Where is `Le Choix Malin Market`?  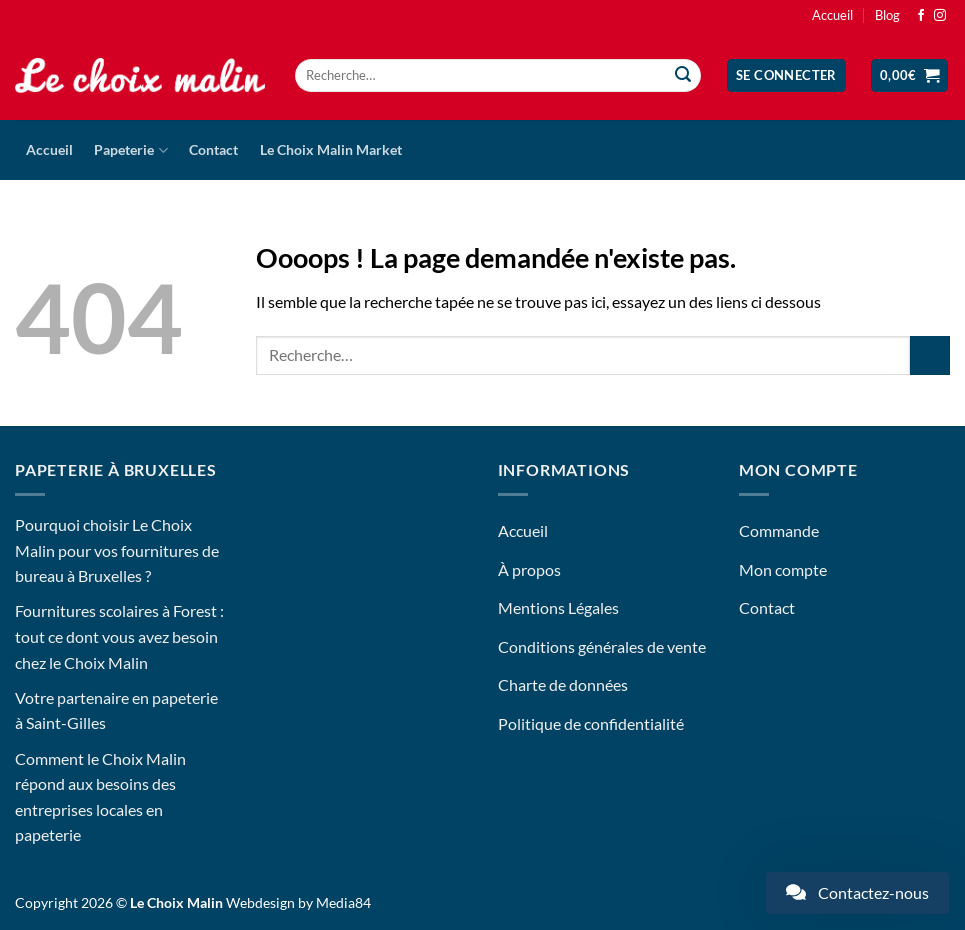
Le Choix Malin Market is located at coordinates (331, 149).